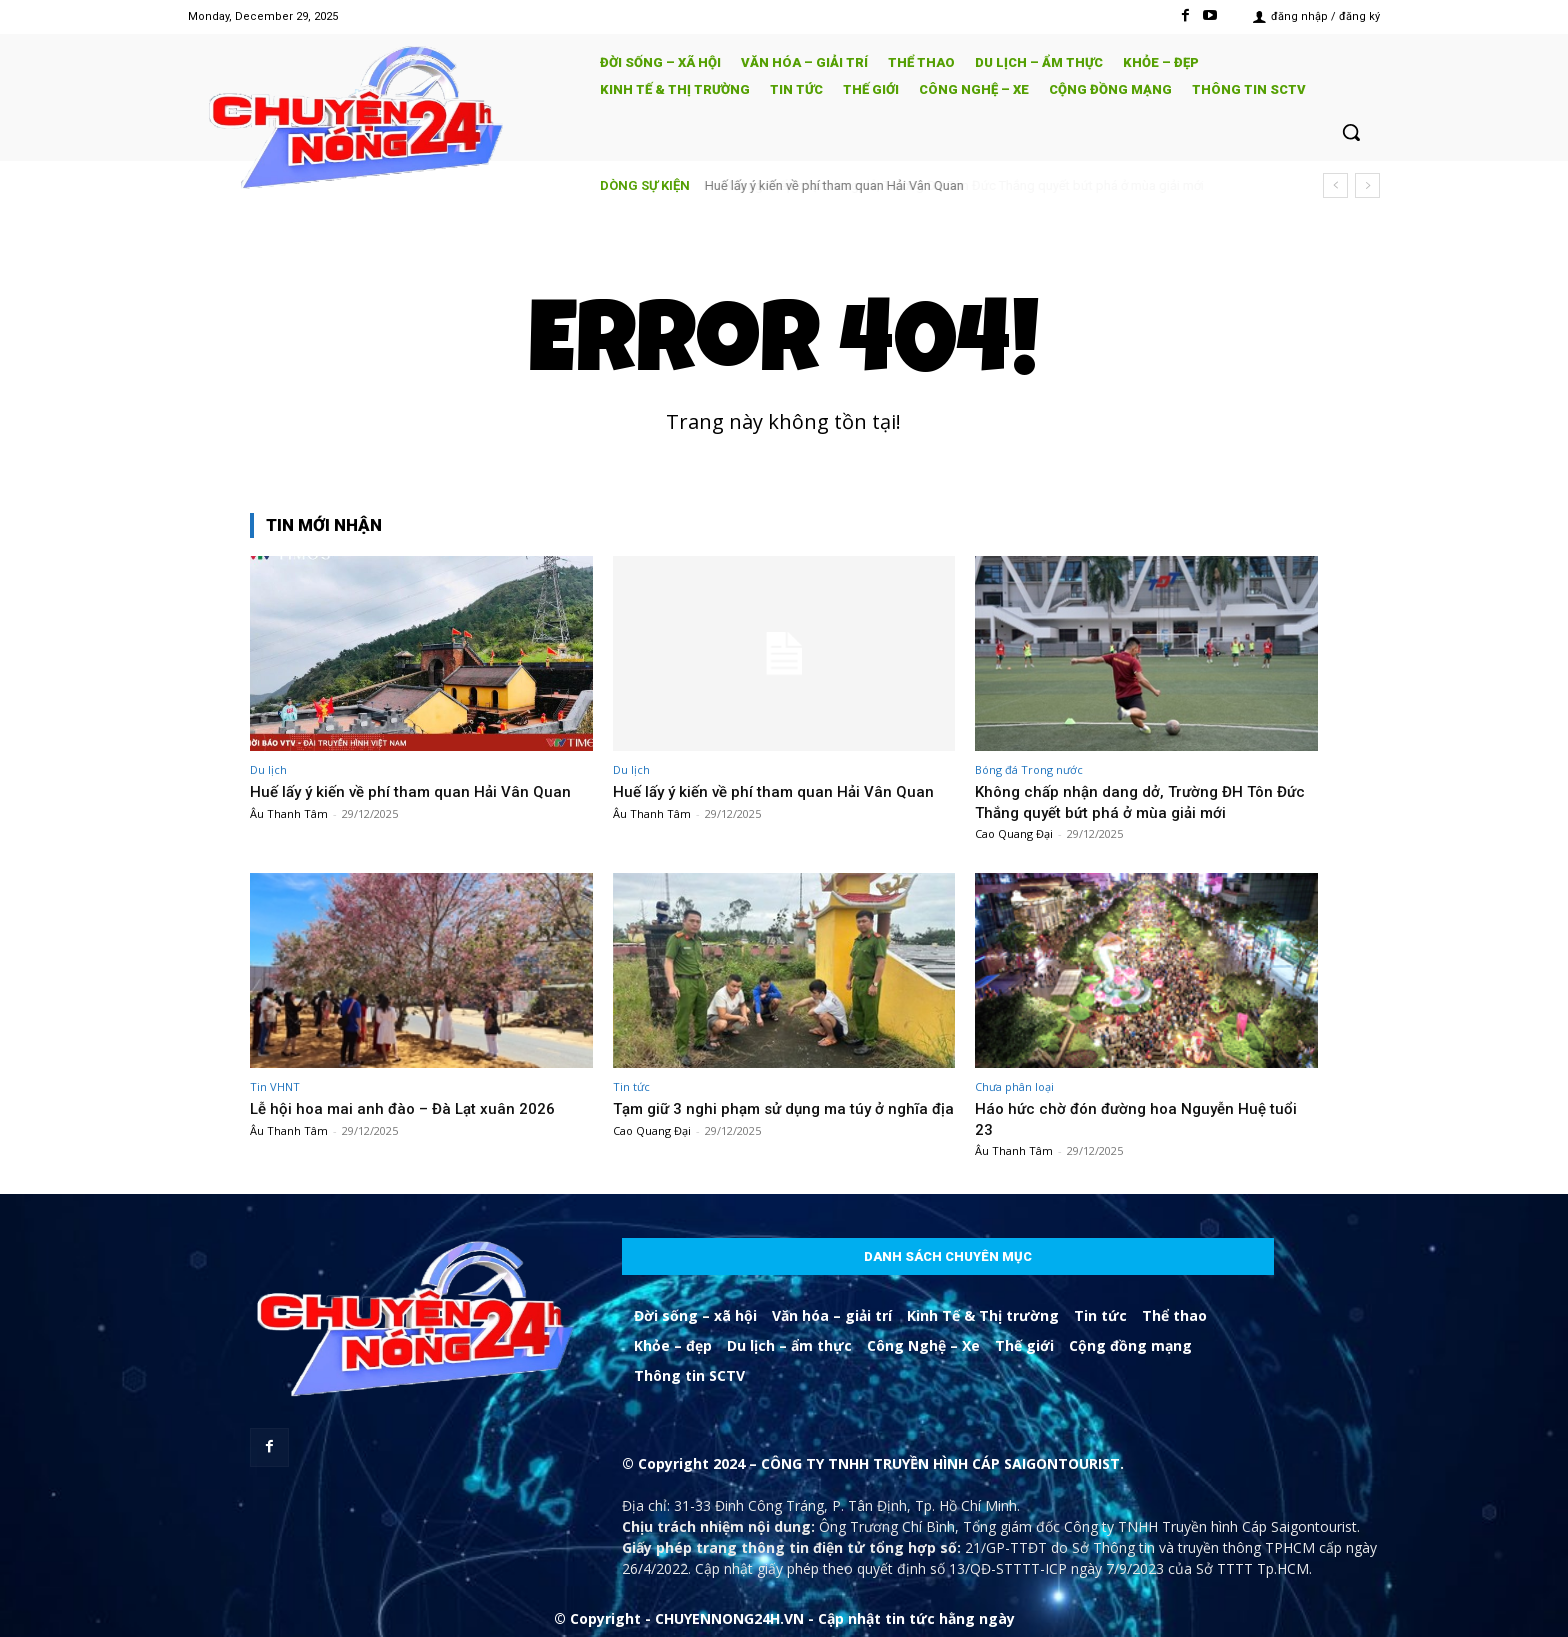 This screenshot has width=1568, height=1637. Describe the element at coordinates (834, 185) in the screenshot. I see `Huế lấy ý kiến về phí tham quan Hải Vân Quan` at that location.